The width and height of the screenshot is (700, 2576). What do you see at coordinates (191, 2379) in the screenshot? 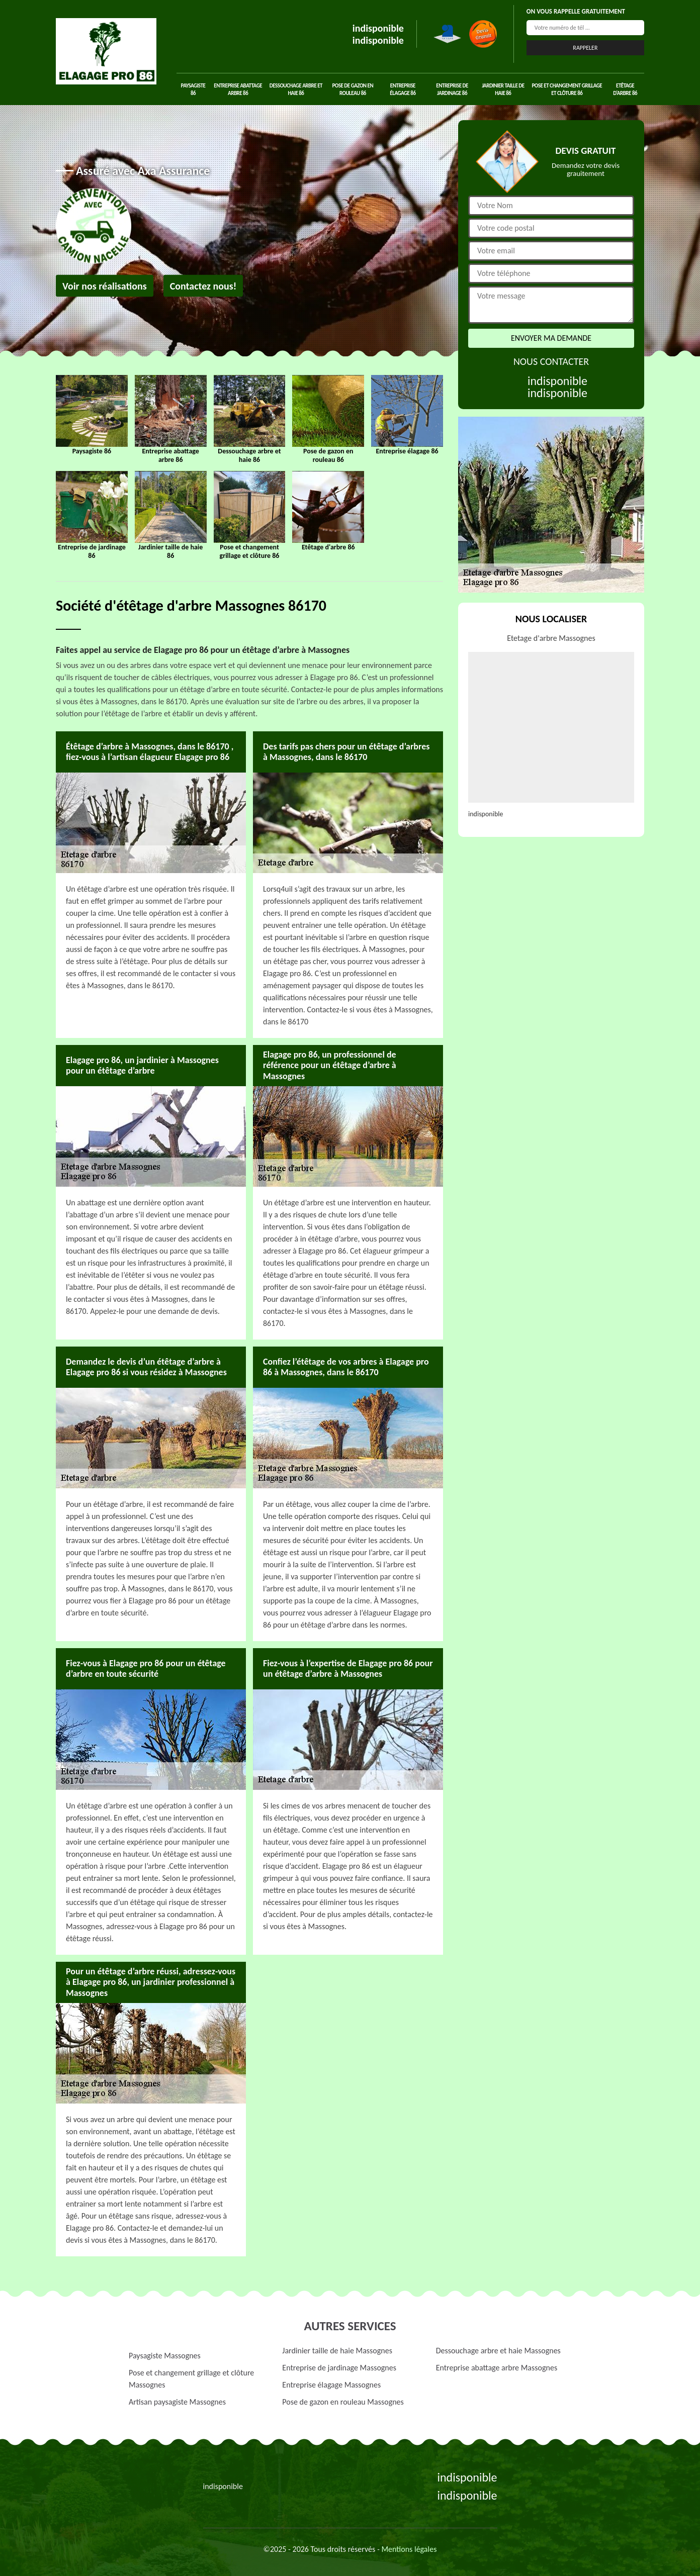
I see `Pose et changement grillage et clôture Massognes` at bounding box center [191, 2379].